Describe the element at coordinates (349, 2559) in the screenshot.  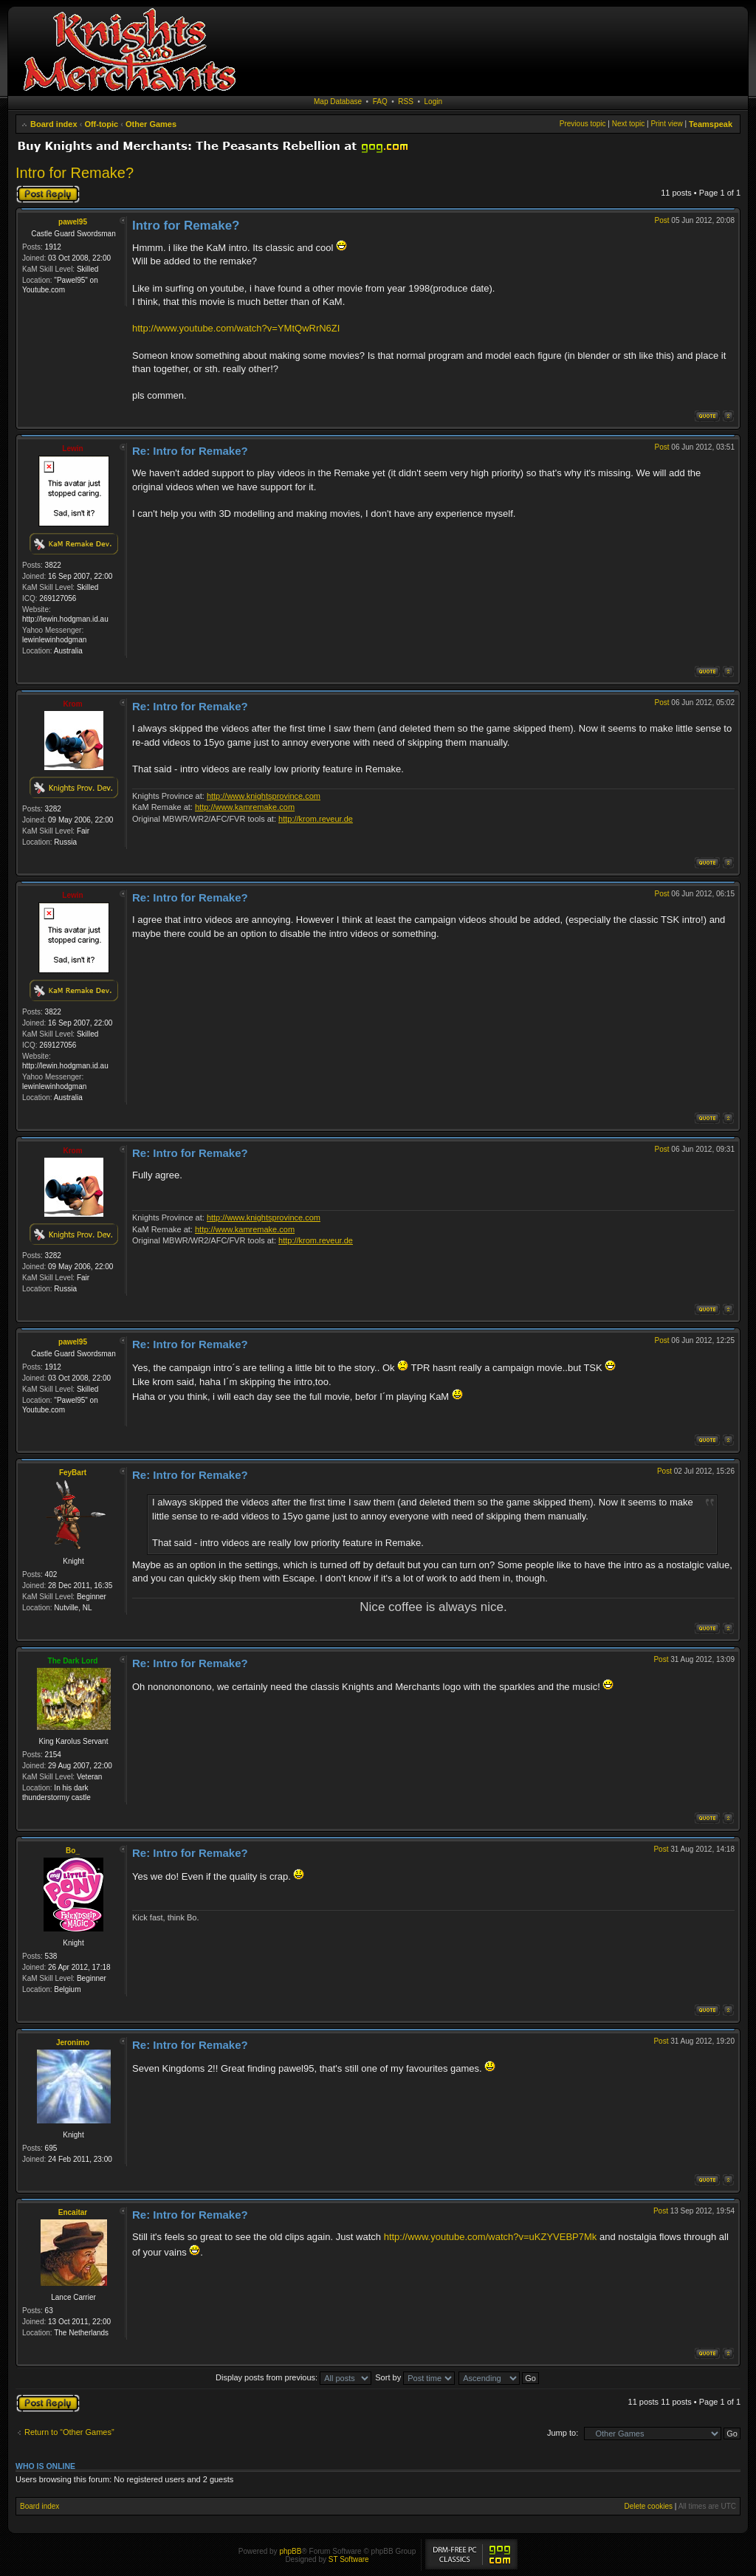
I see `ST Software` at that location.